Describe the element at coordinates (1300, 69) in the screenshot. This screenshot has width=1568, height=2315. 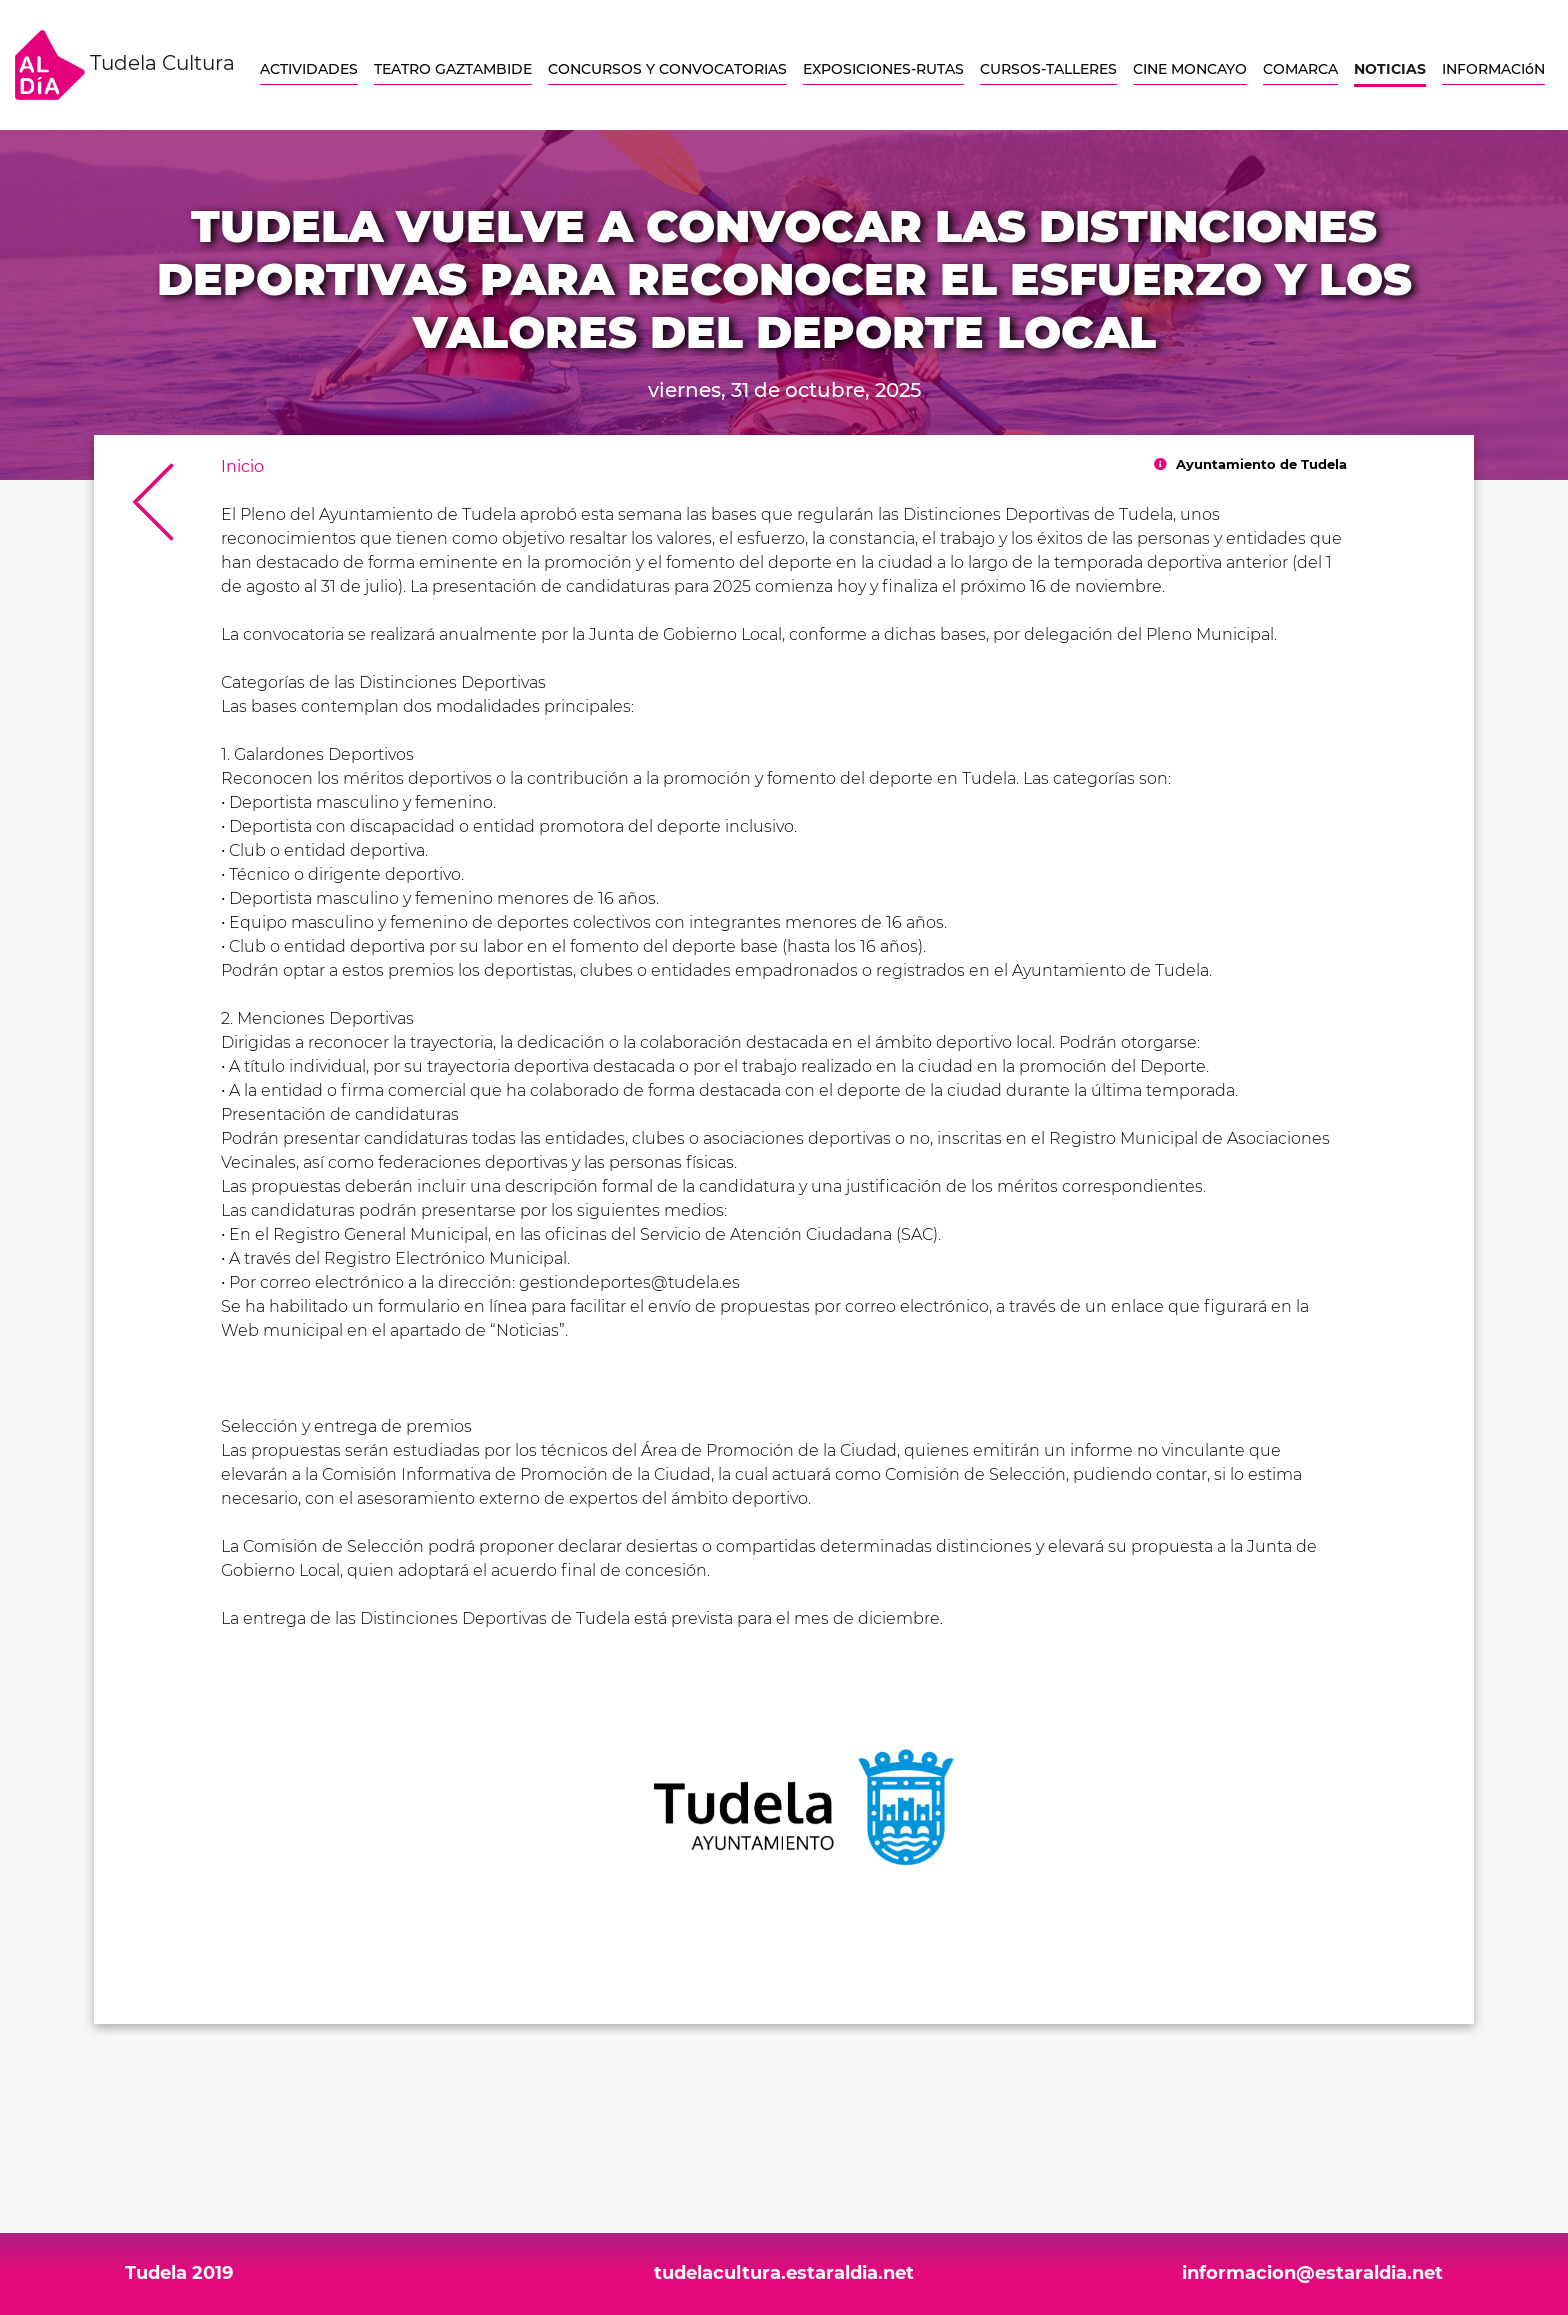
I see `COMARCA` at that location.